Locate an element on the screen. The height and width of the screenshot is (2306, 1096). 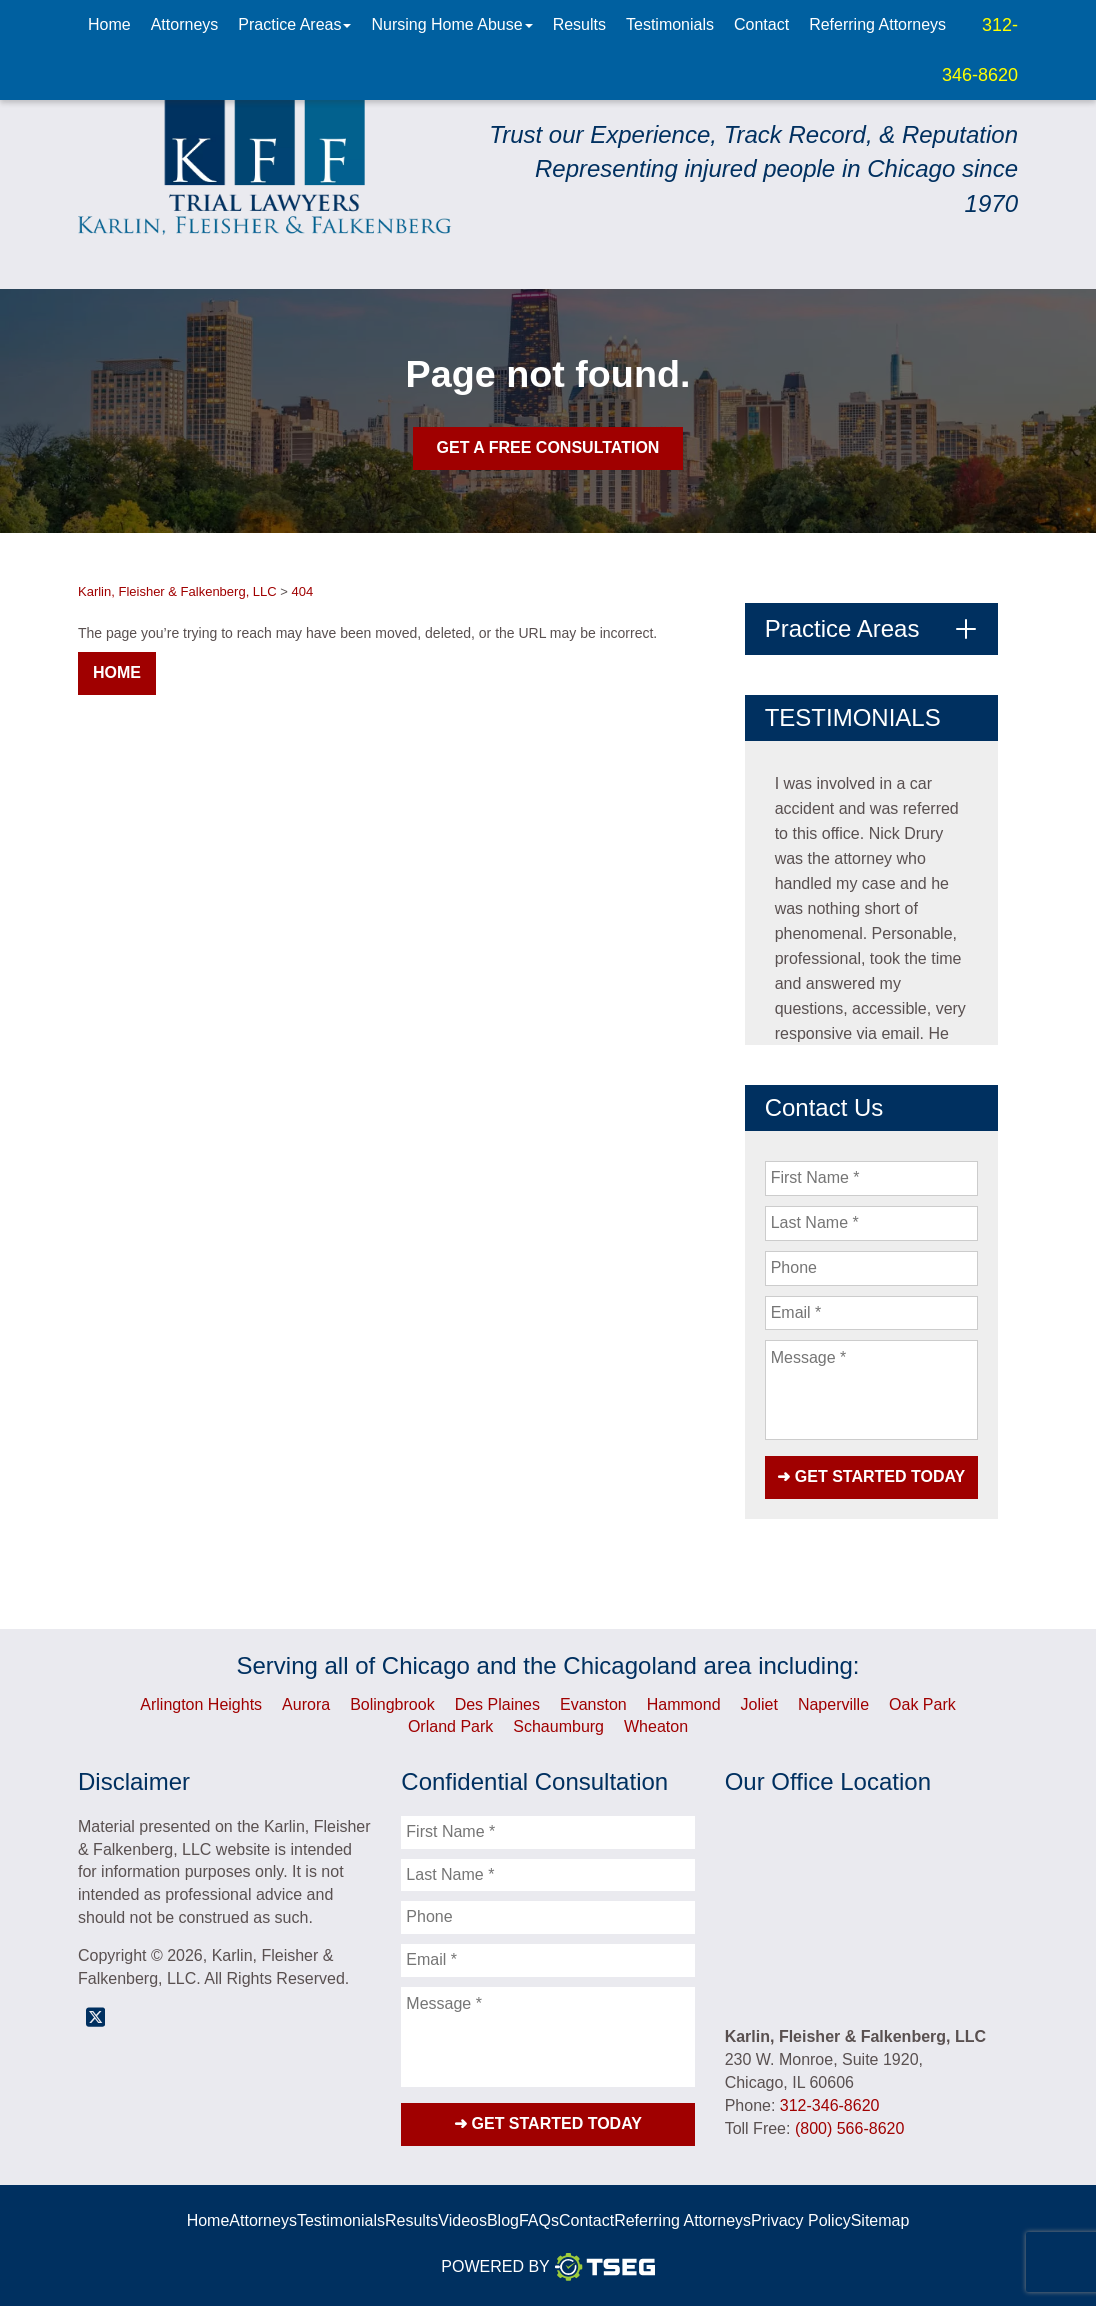
Testimonials is located at coordinates (670, 24).